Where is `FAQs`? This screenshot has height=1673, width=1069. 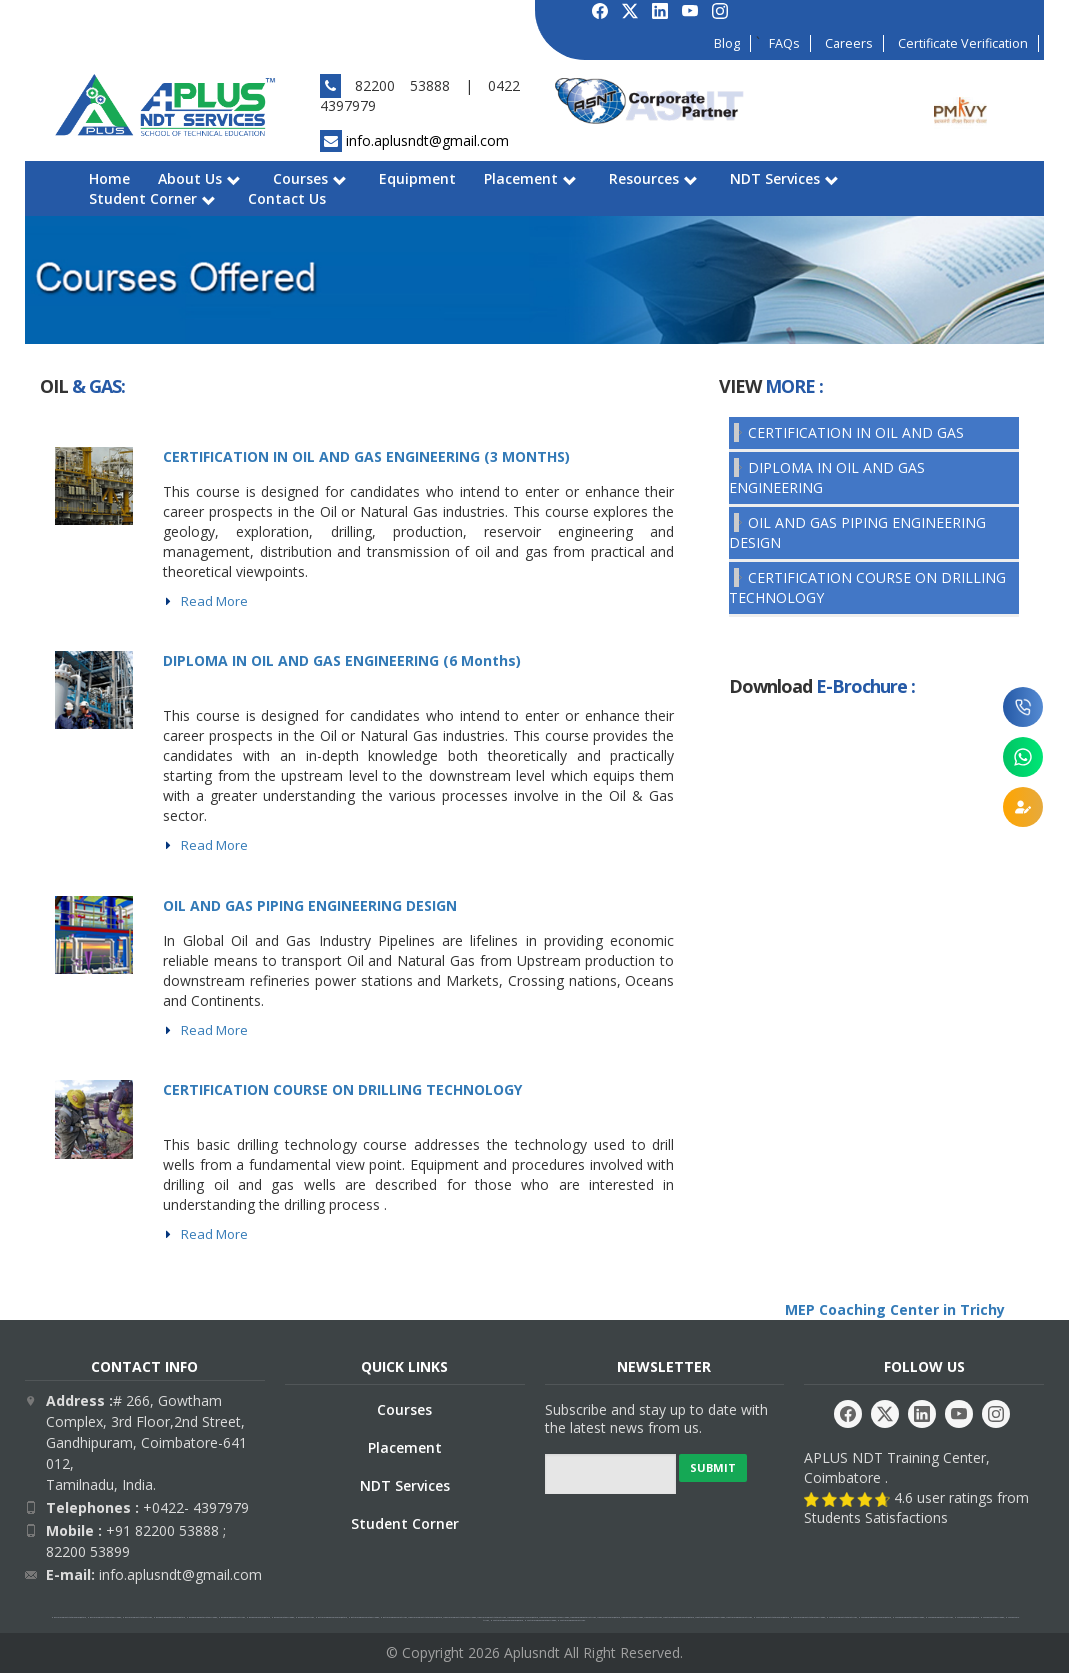
FAQs is located at coordinates (784, 43).